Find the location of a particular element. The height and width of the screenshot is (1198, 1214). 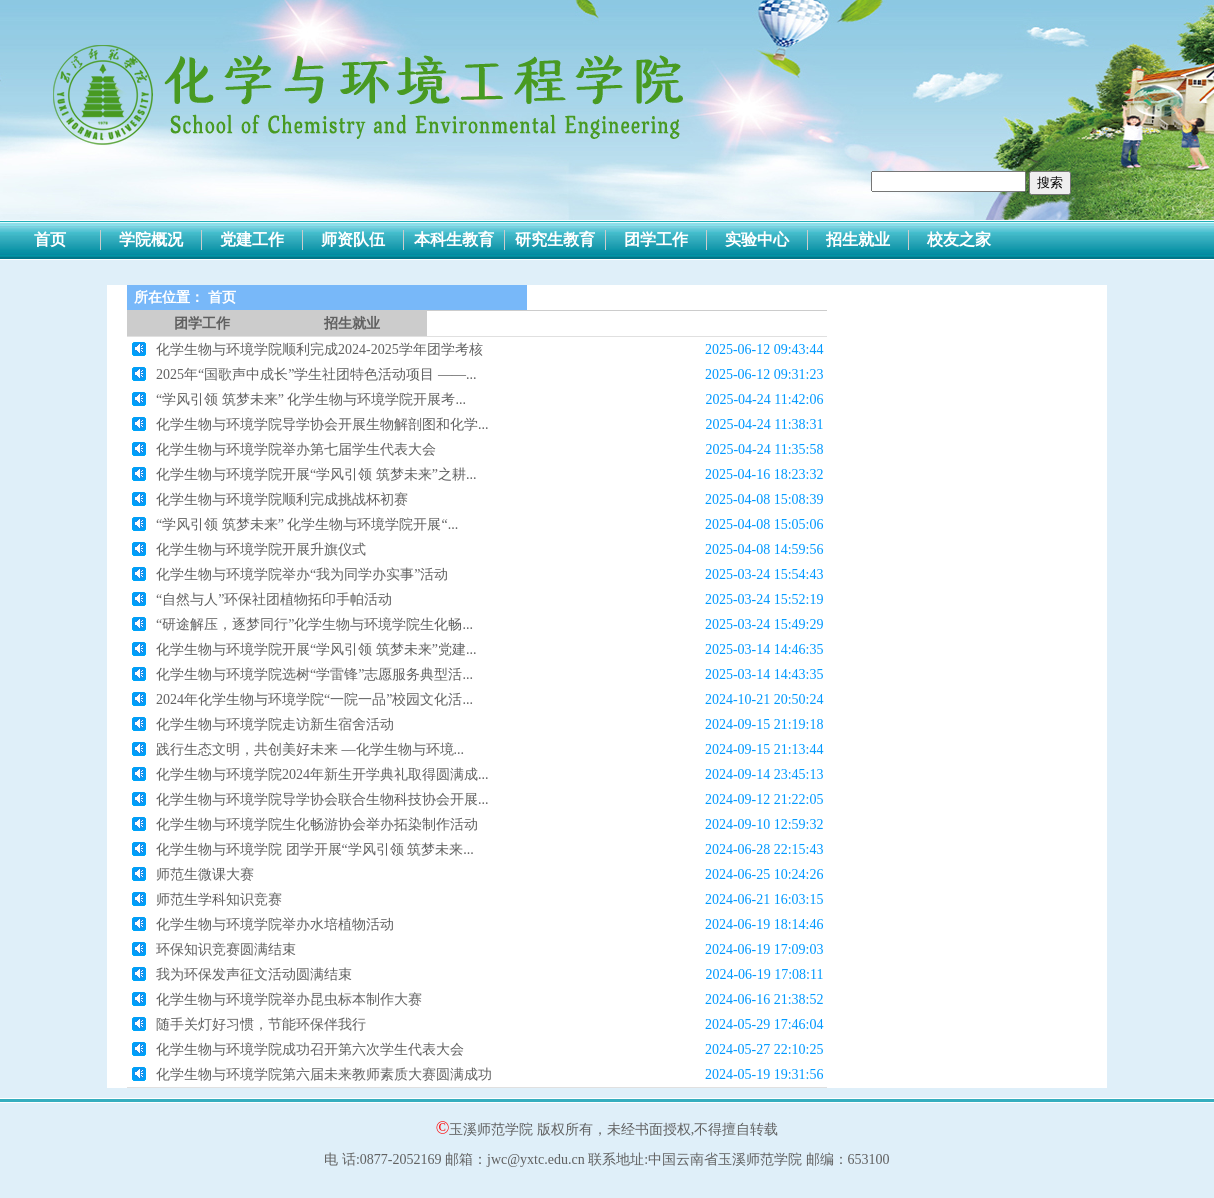

师范生学科知识竞赛 is located at coordinates (219, 899).